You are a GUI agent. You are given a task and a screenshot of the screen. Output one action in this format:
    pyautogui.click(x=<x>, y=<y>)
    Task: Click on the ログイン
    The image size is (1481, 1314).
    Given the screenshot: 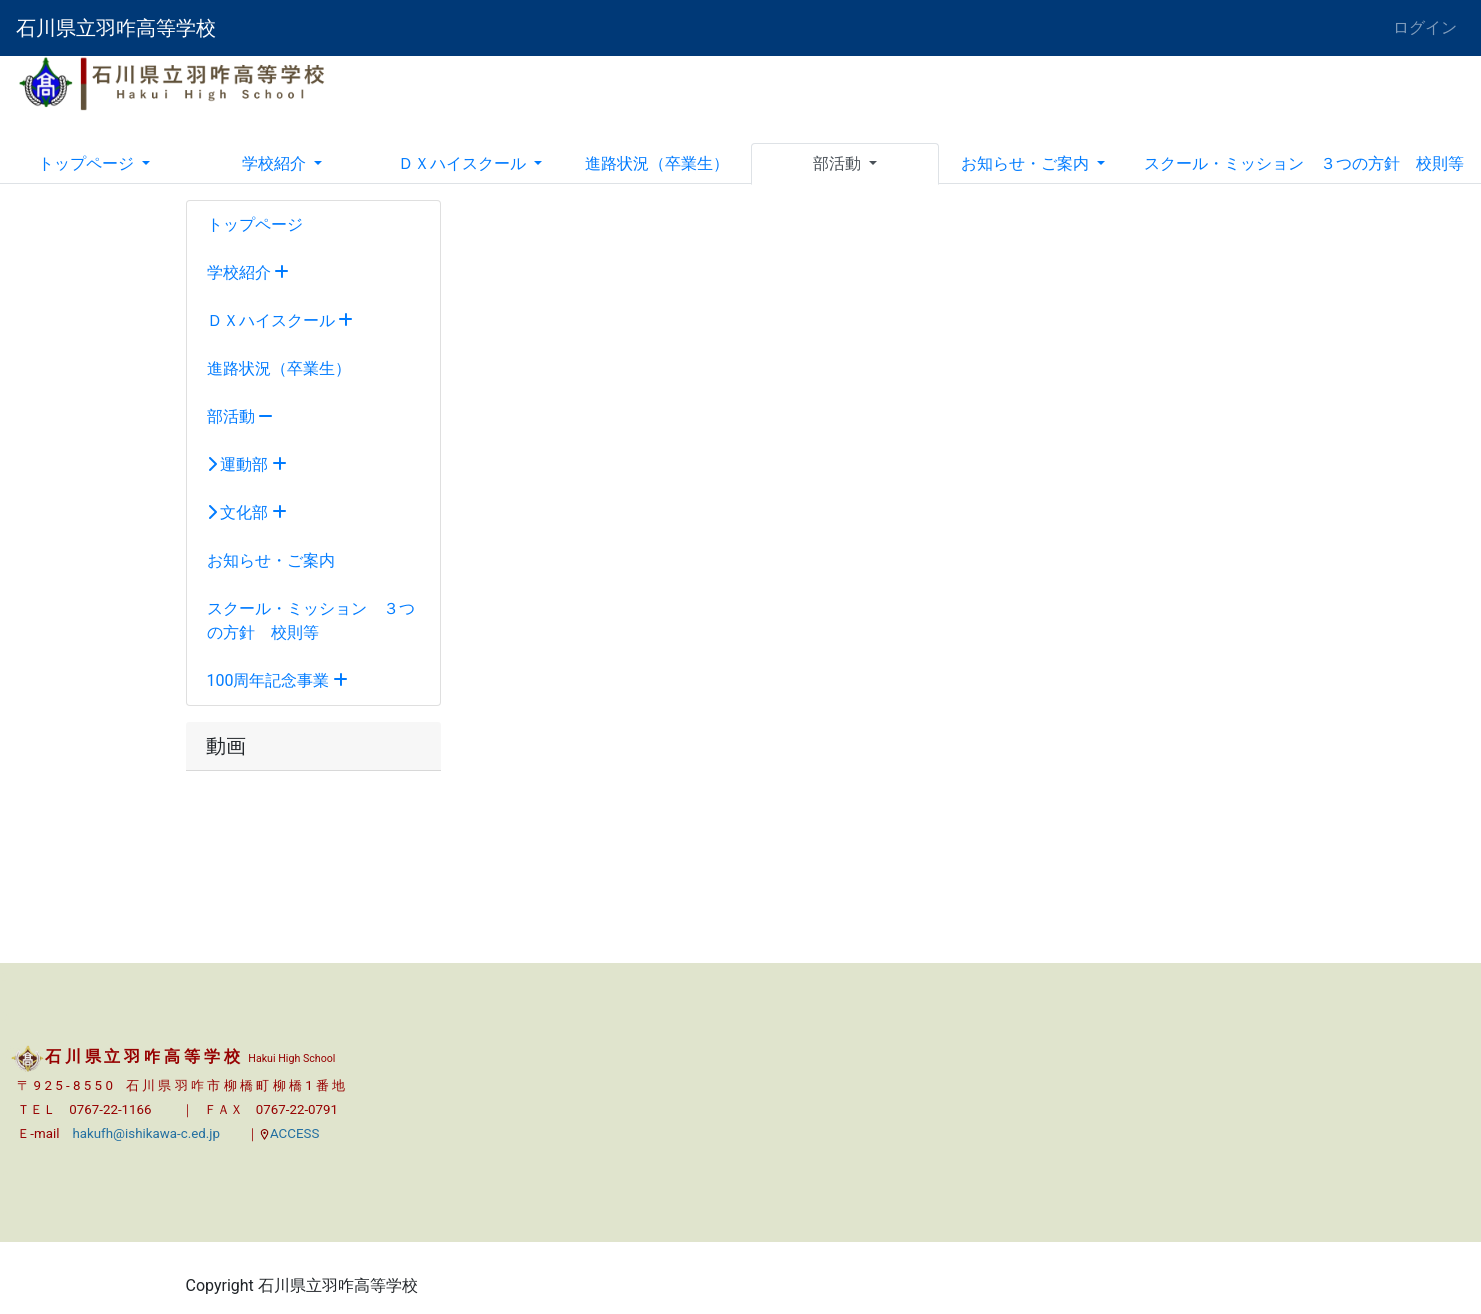 What is the action you would take?
    pyautogui.click(x=1425, y=27)
    